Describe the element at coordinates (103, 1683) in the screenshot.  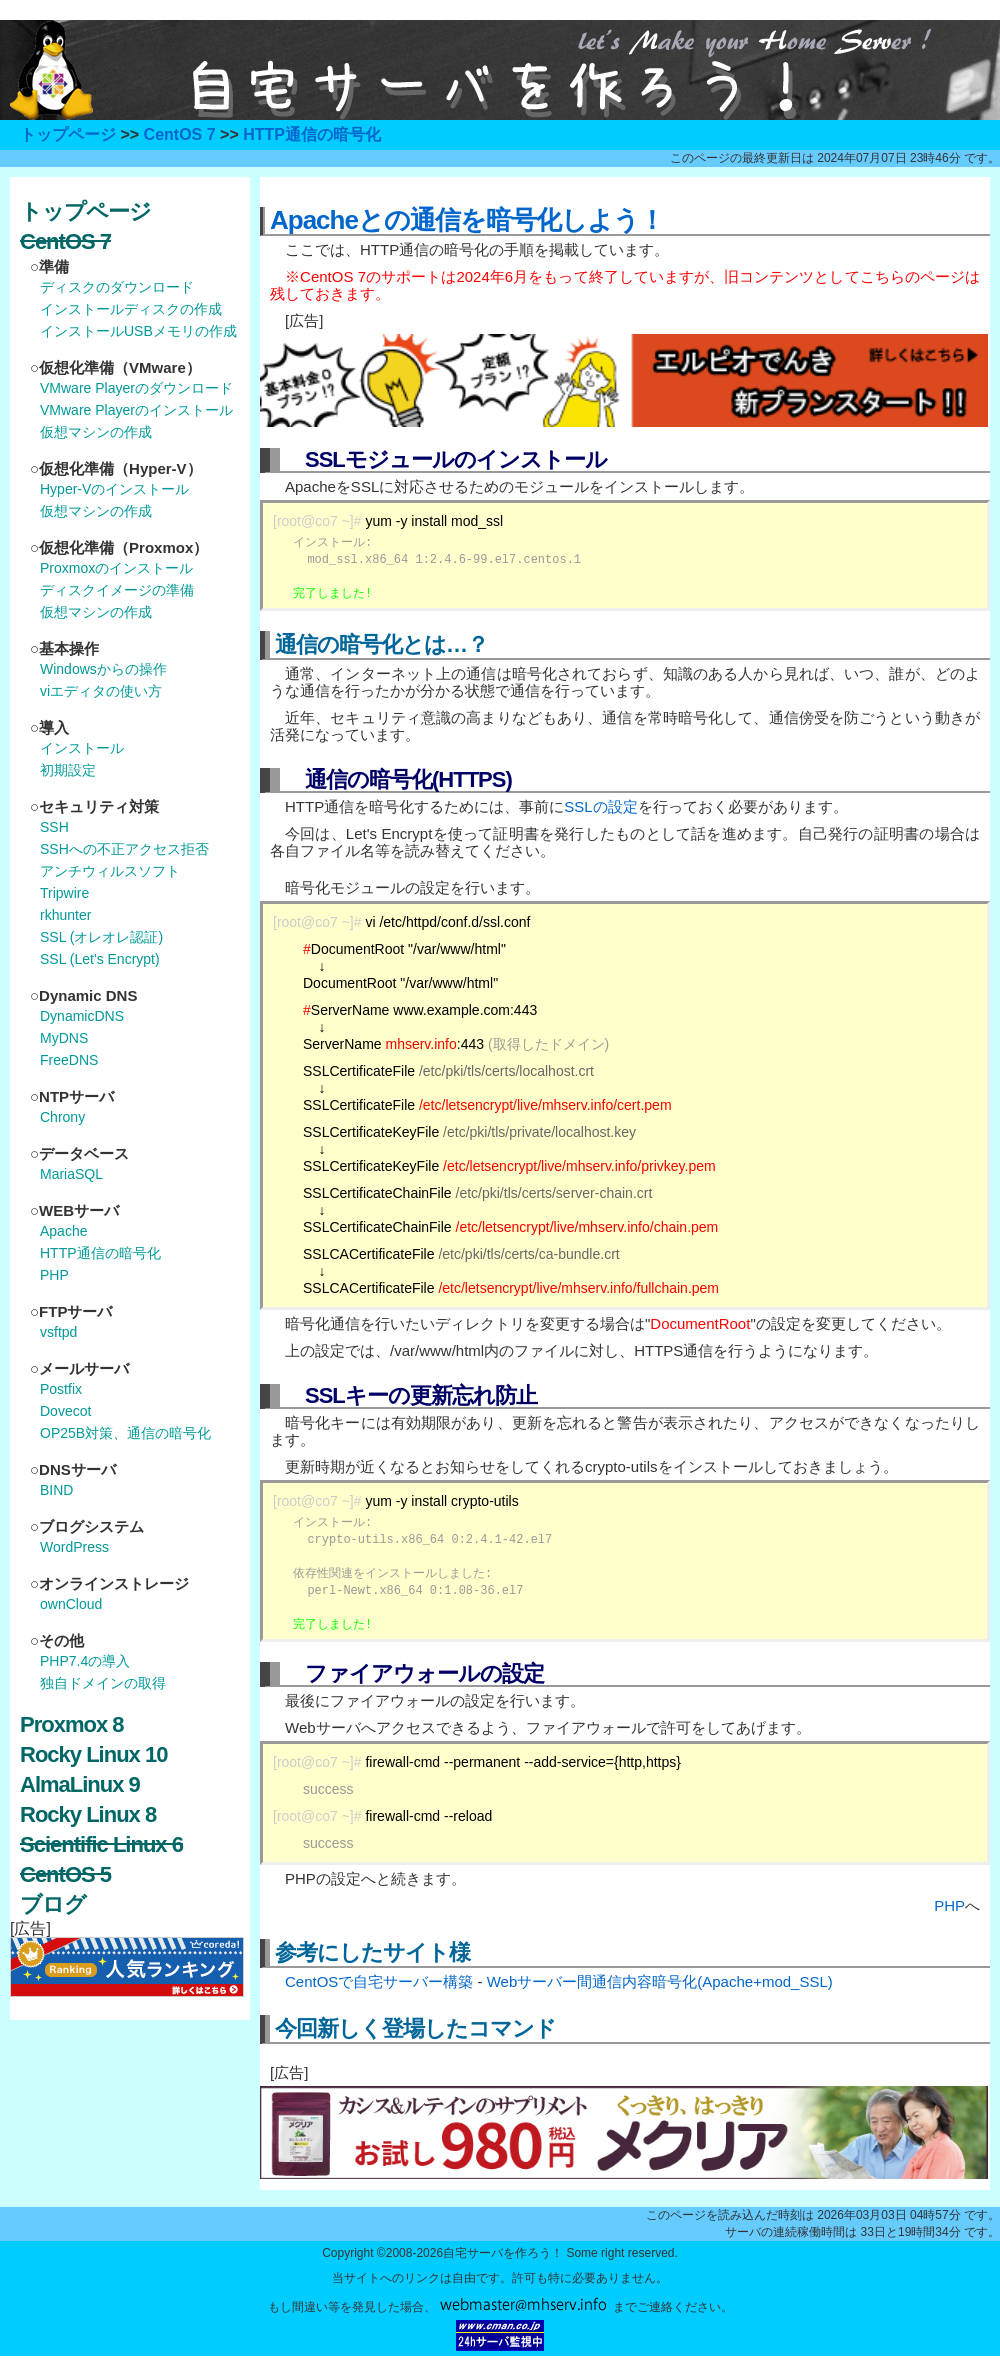
I see `独自ドメインの取得` at that location.